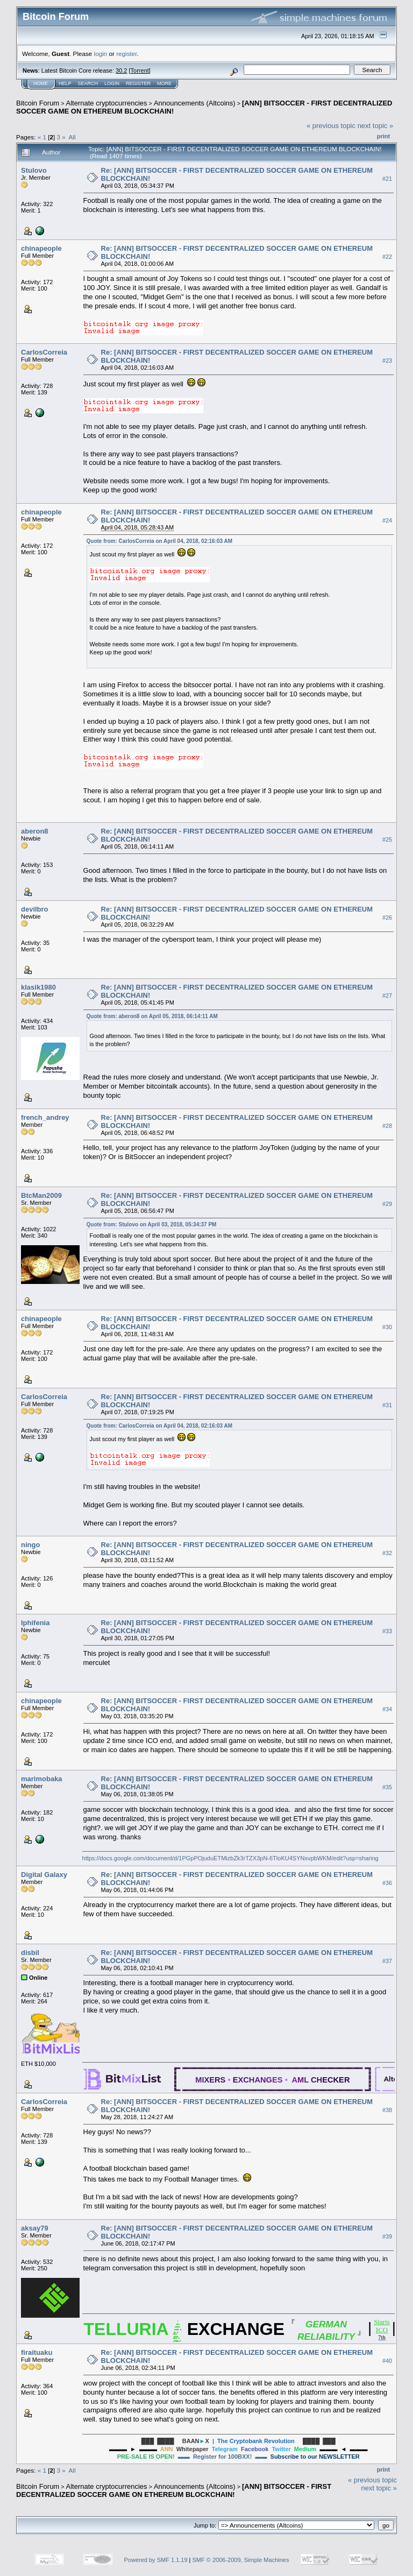 The image size is (413, 2576). What do you see at coordinates (387, 917) in the screenshot?
I see `#26` at bounding box center [387, 917].